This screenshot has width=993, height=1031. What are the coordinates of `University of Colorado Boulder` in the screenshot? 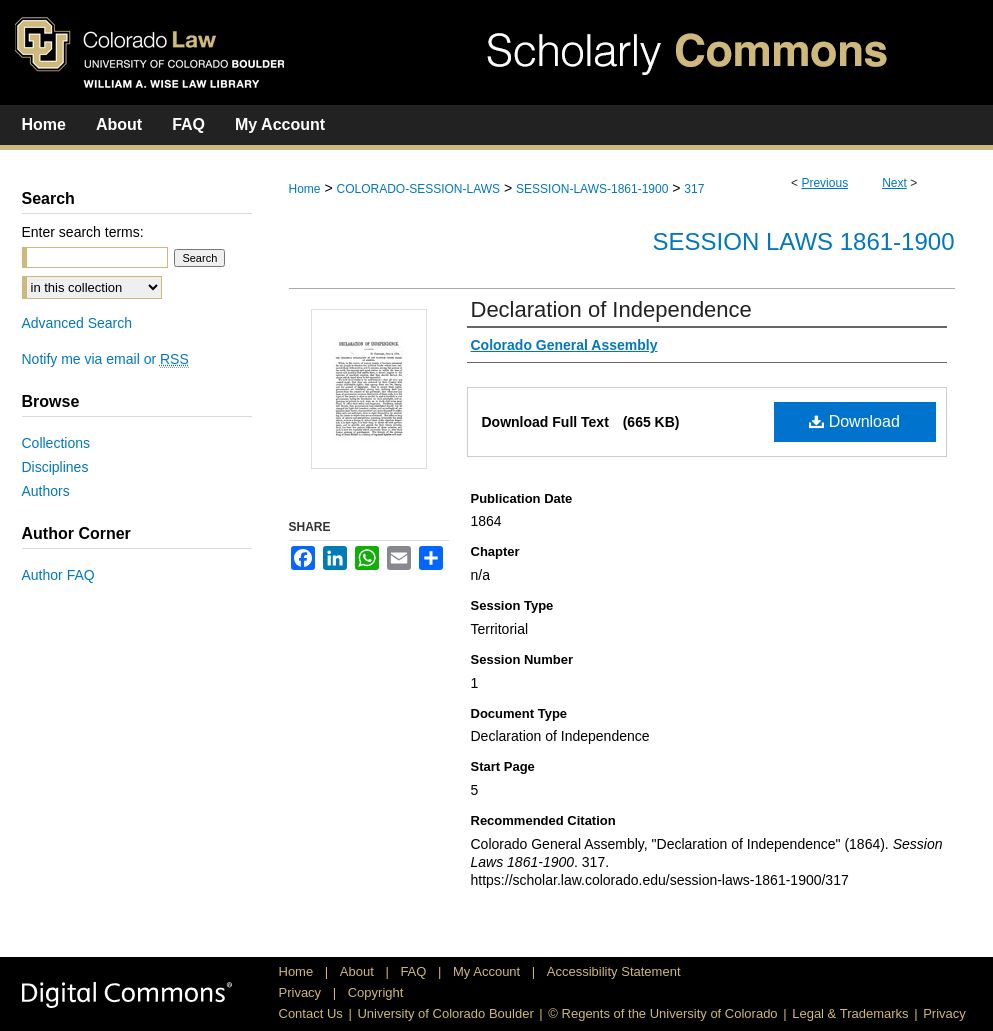 It's located at (445, 1013).